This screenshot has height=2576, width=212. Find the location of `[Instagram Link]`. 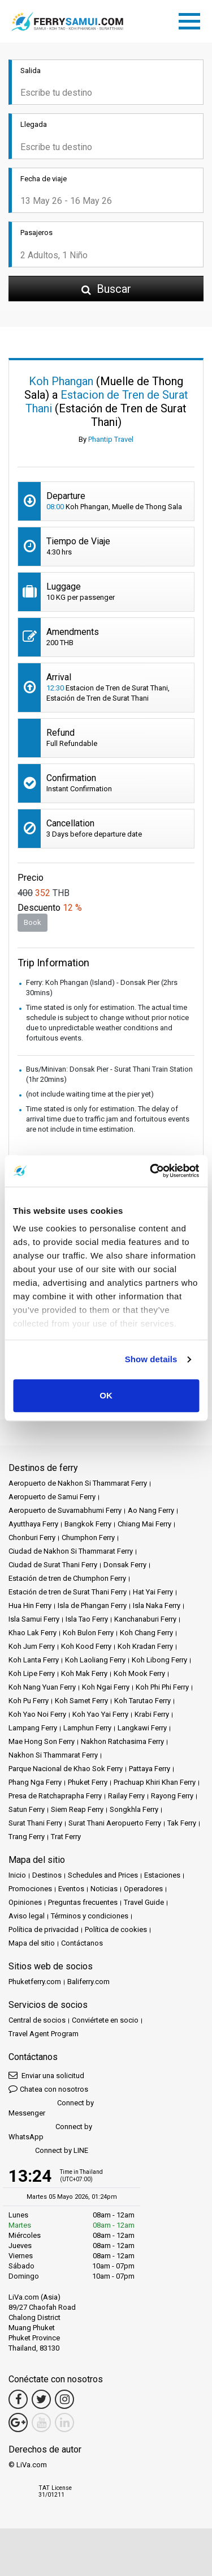

[Instagram Link] is located at coordinates (64, 2399).